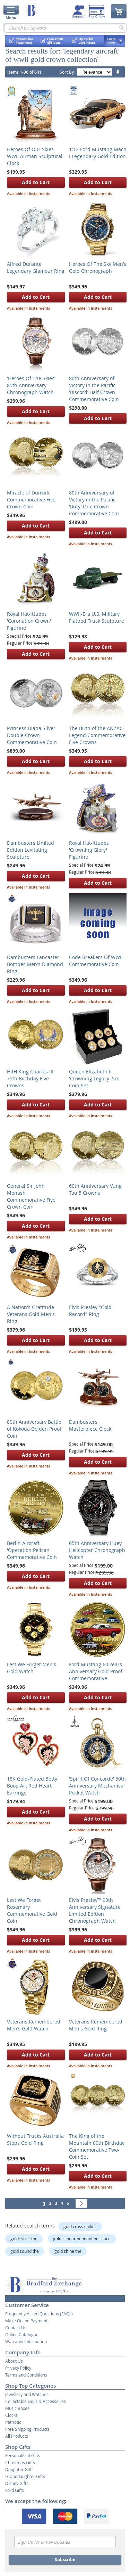 This screenshot has width=130, height=2576. Describe the element at coordinates (67, 2251) in the screenshot. I see `gold shine the` at that location.